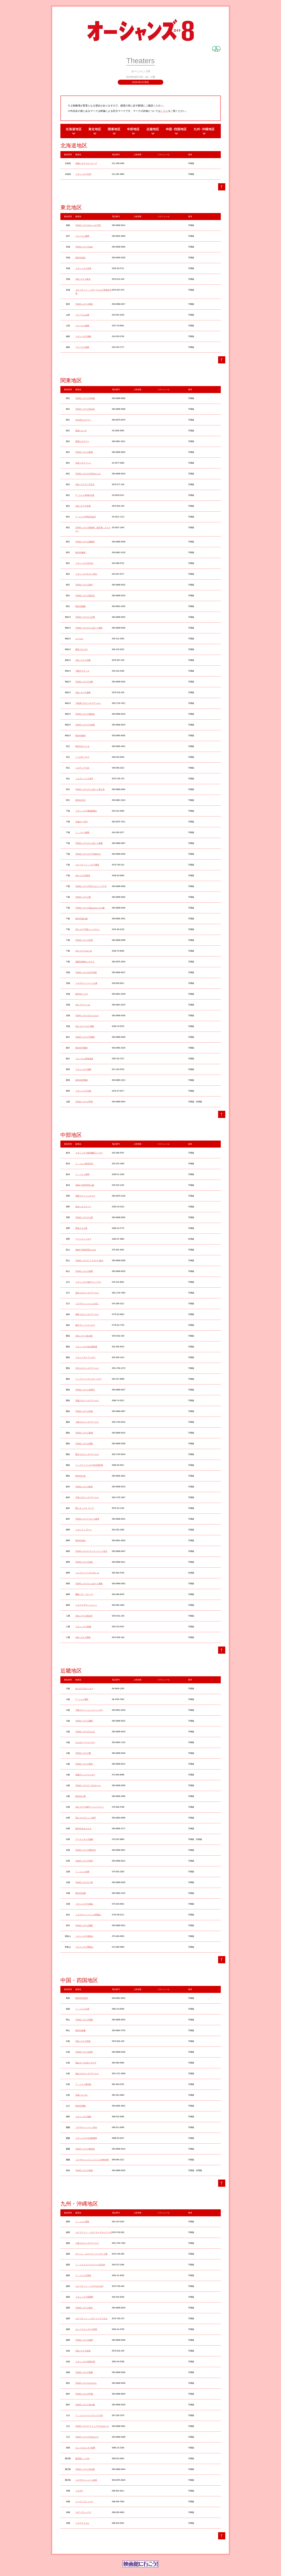  What do you see at coordinates (82, 671) in the screenshot?
I see `川崎チネチッタ` at bounding box center [82, 671].